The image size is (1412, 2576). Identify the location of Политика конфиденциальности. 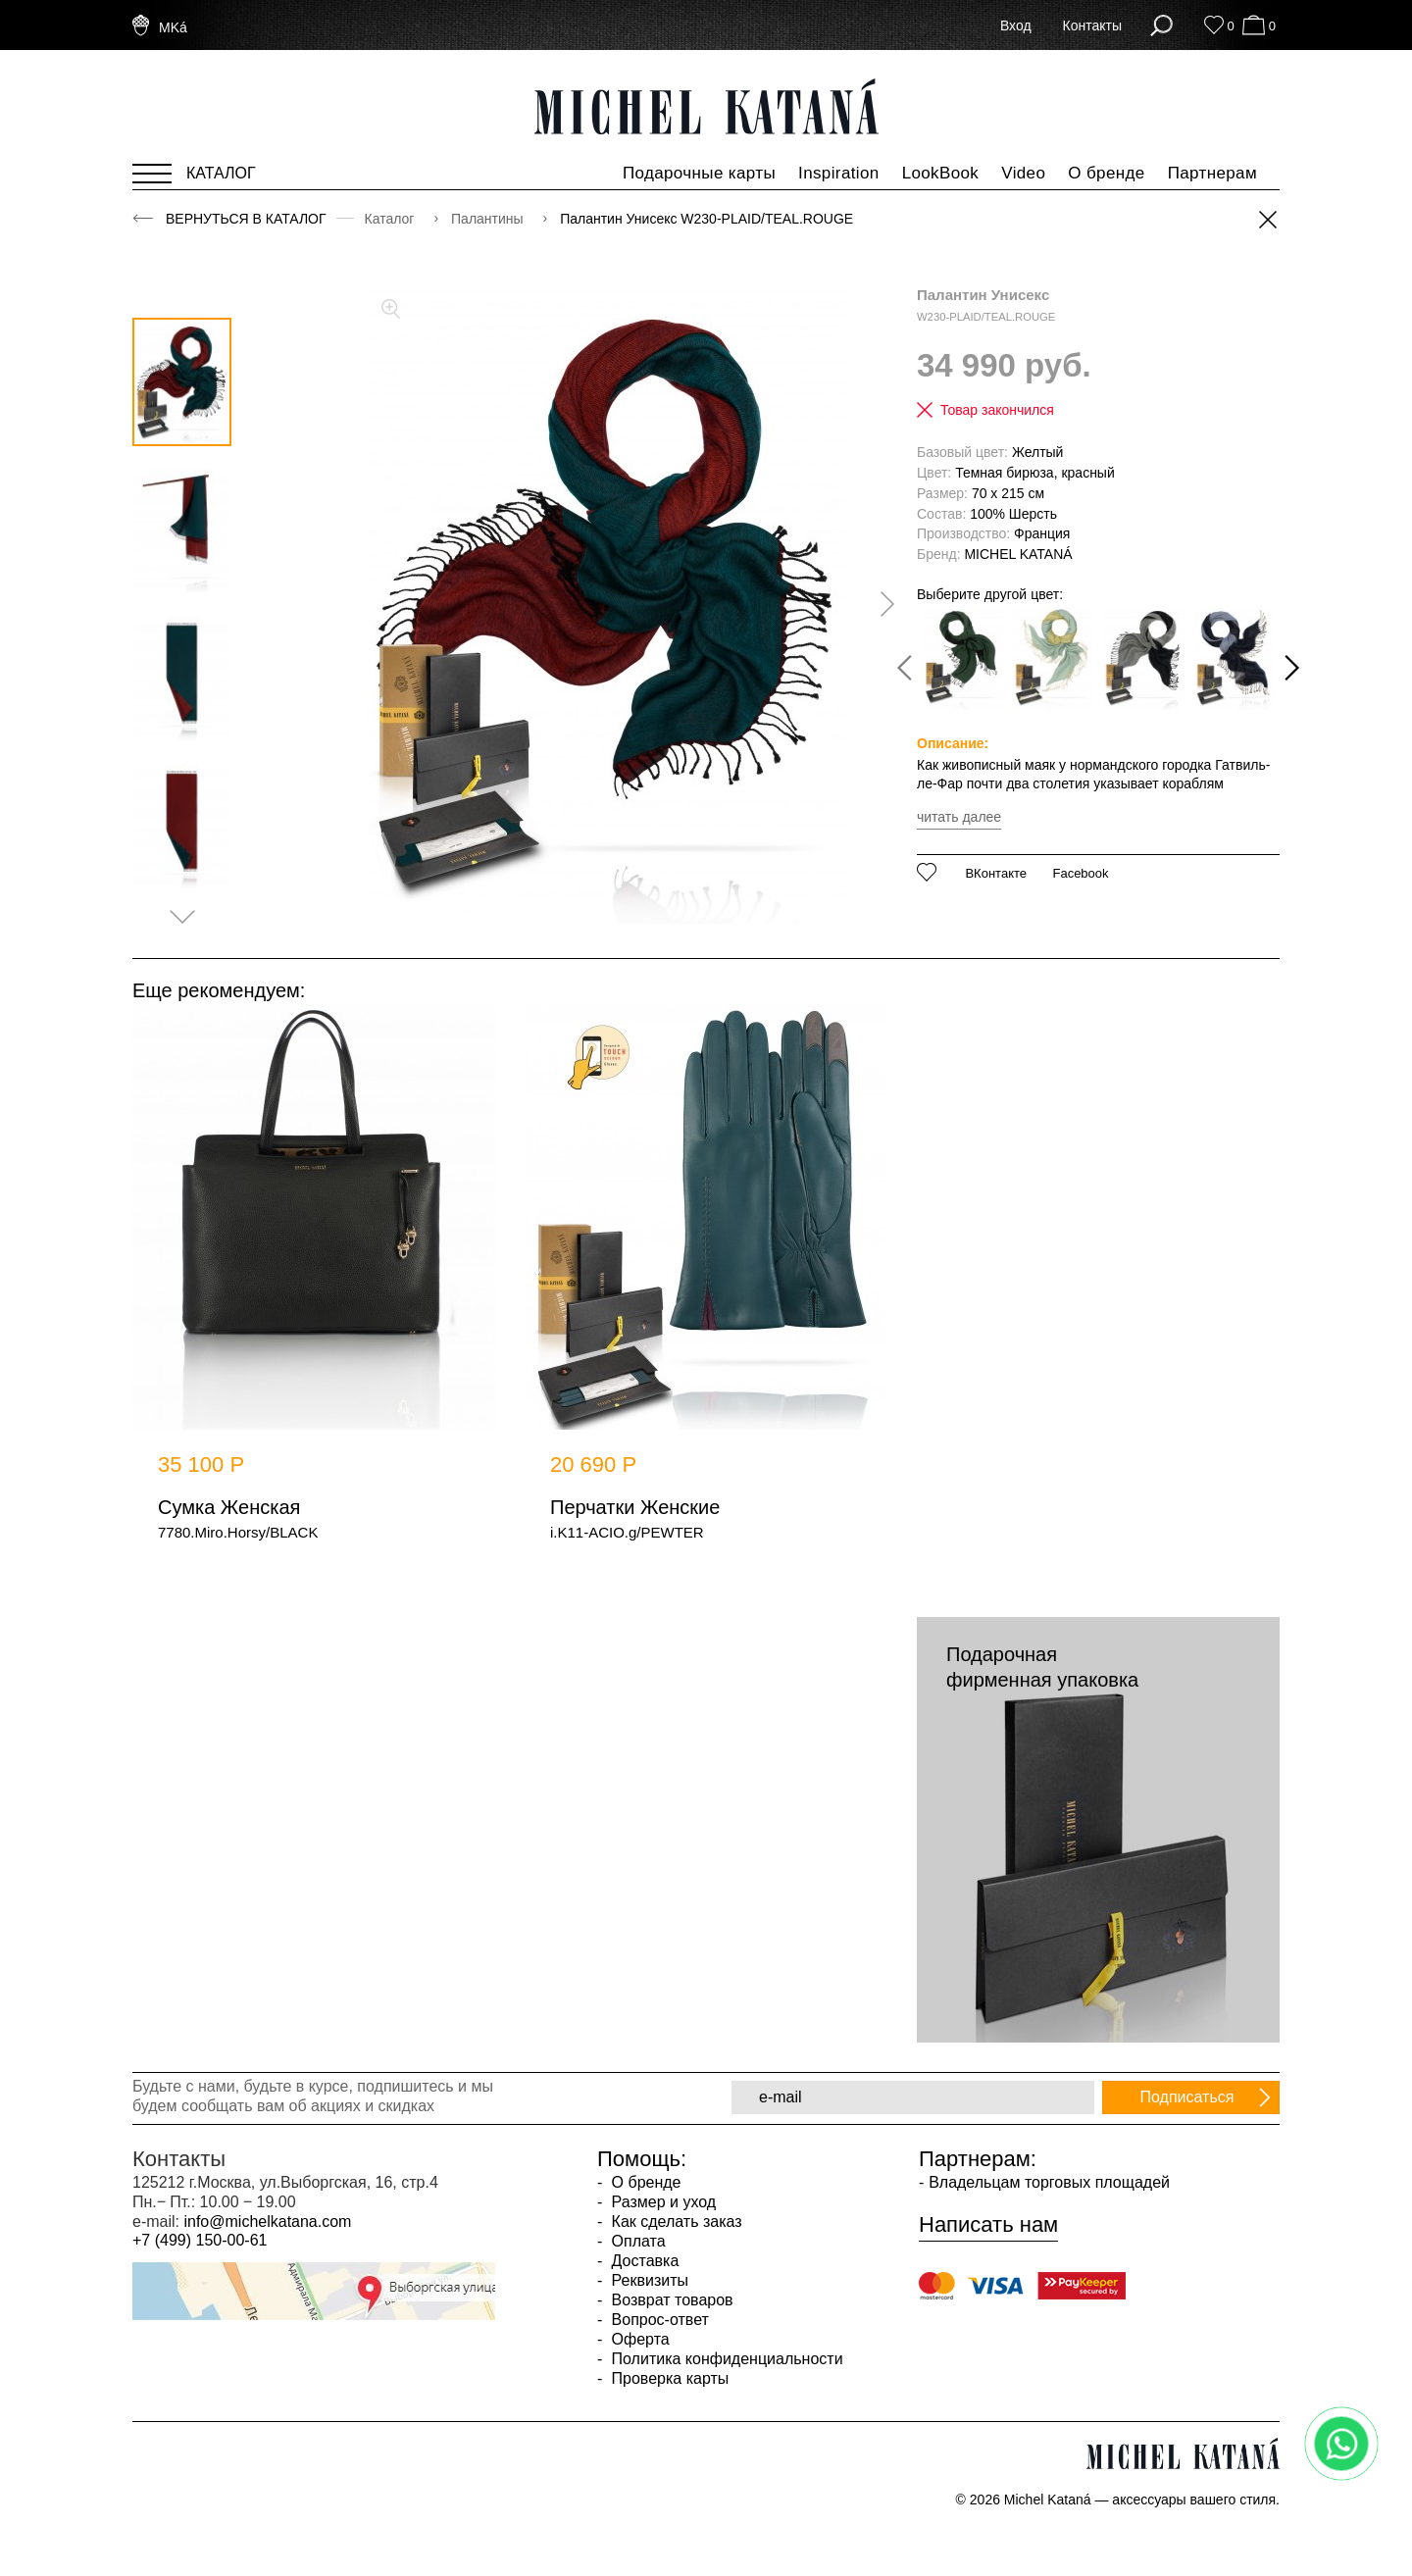
(724, 2358).